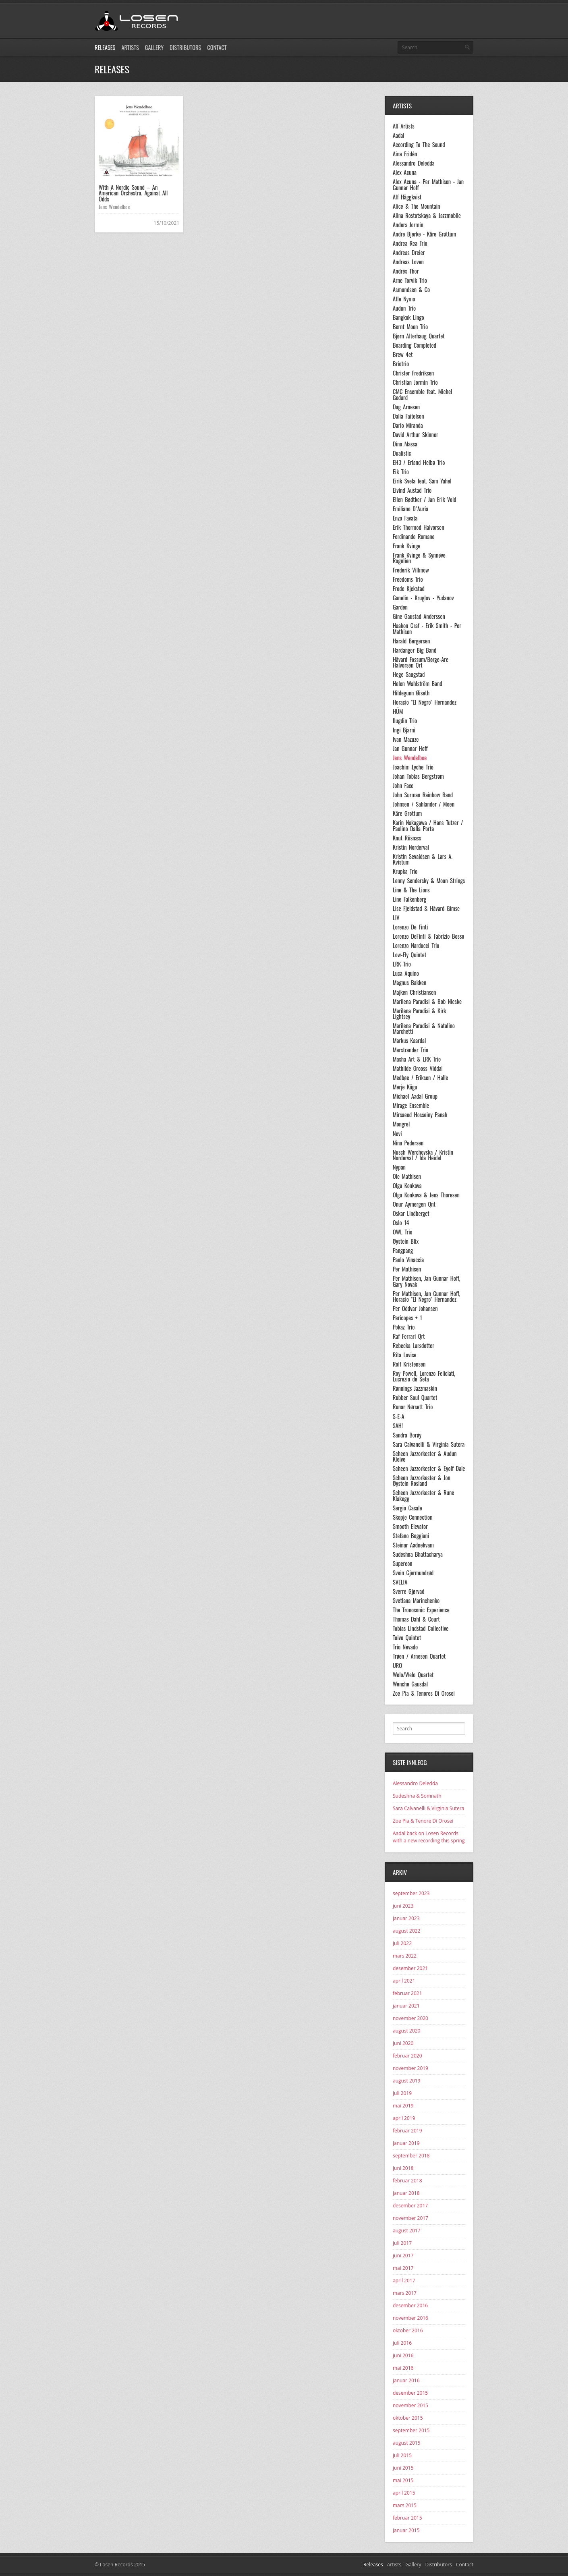  Describe the element at coordinates (423, 804) in the screenshot. I see `Johnsen / Sahlander / Moen` at that location.